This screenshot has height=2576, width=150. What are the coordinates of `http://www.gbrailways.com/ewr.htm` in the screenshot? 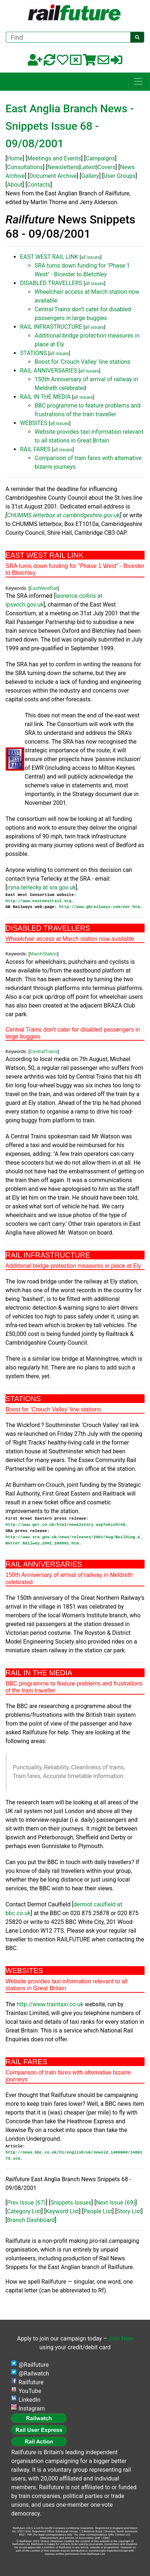 It's located at (99, 907).